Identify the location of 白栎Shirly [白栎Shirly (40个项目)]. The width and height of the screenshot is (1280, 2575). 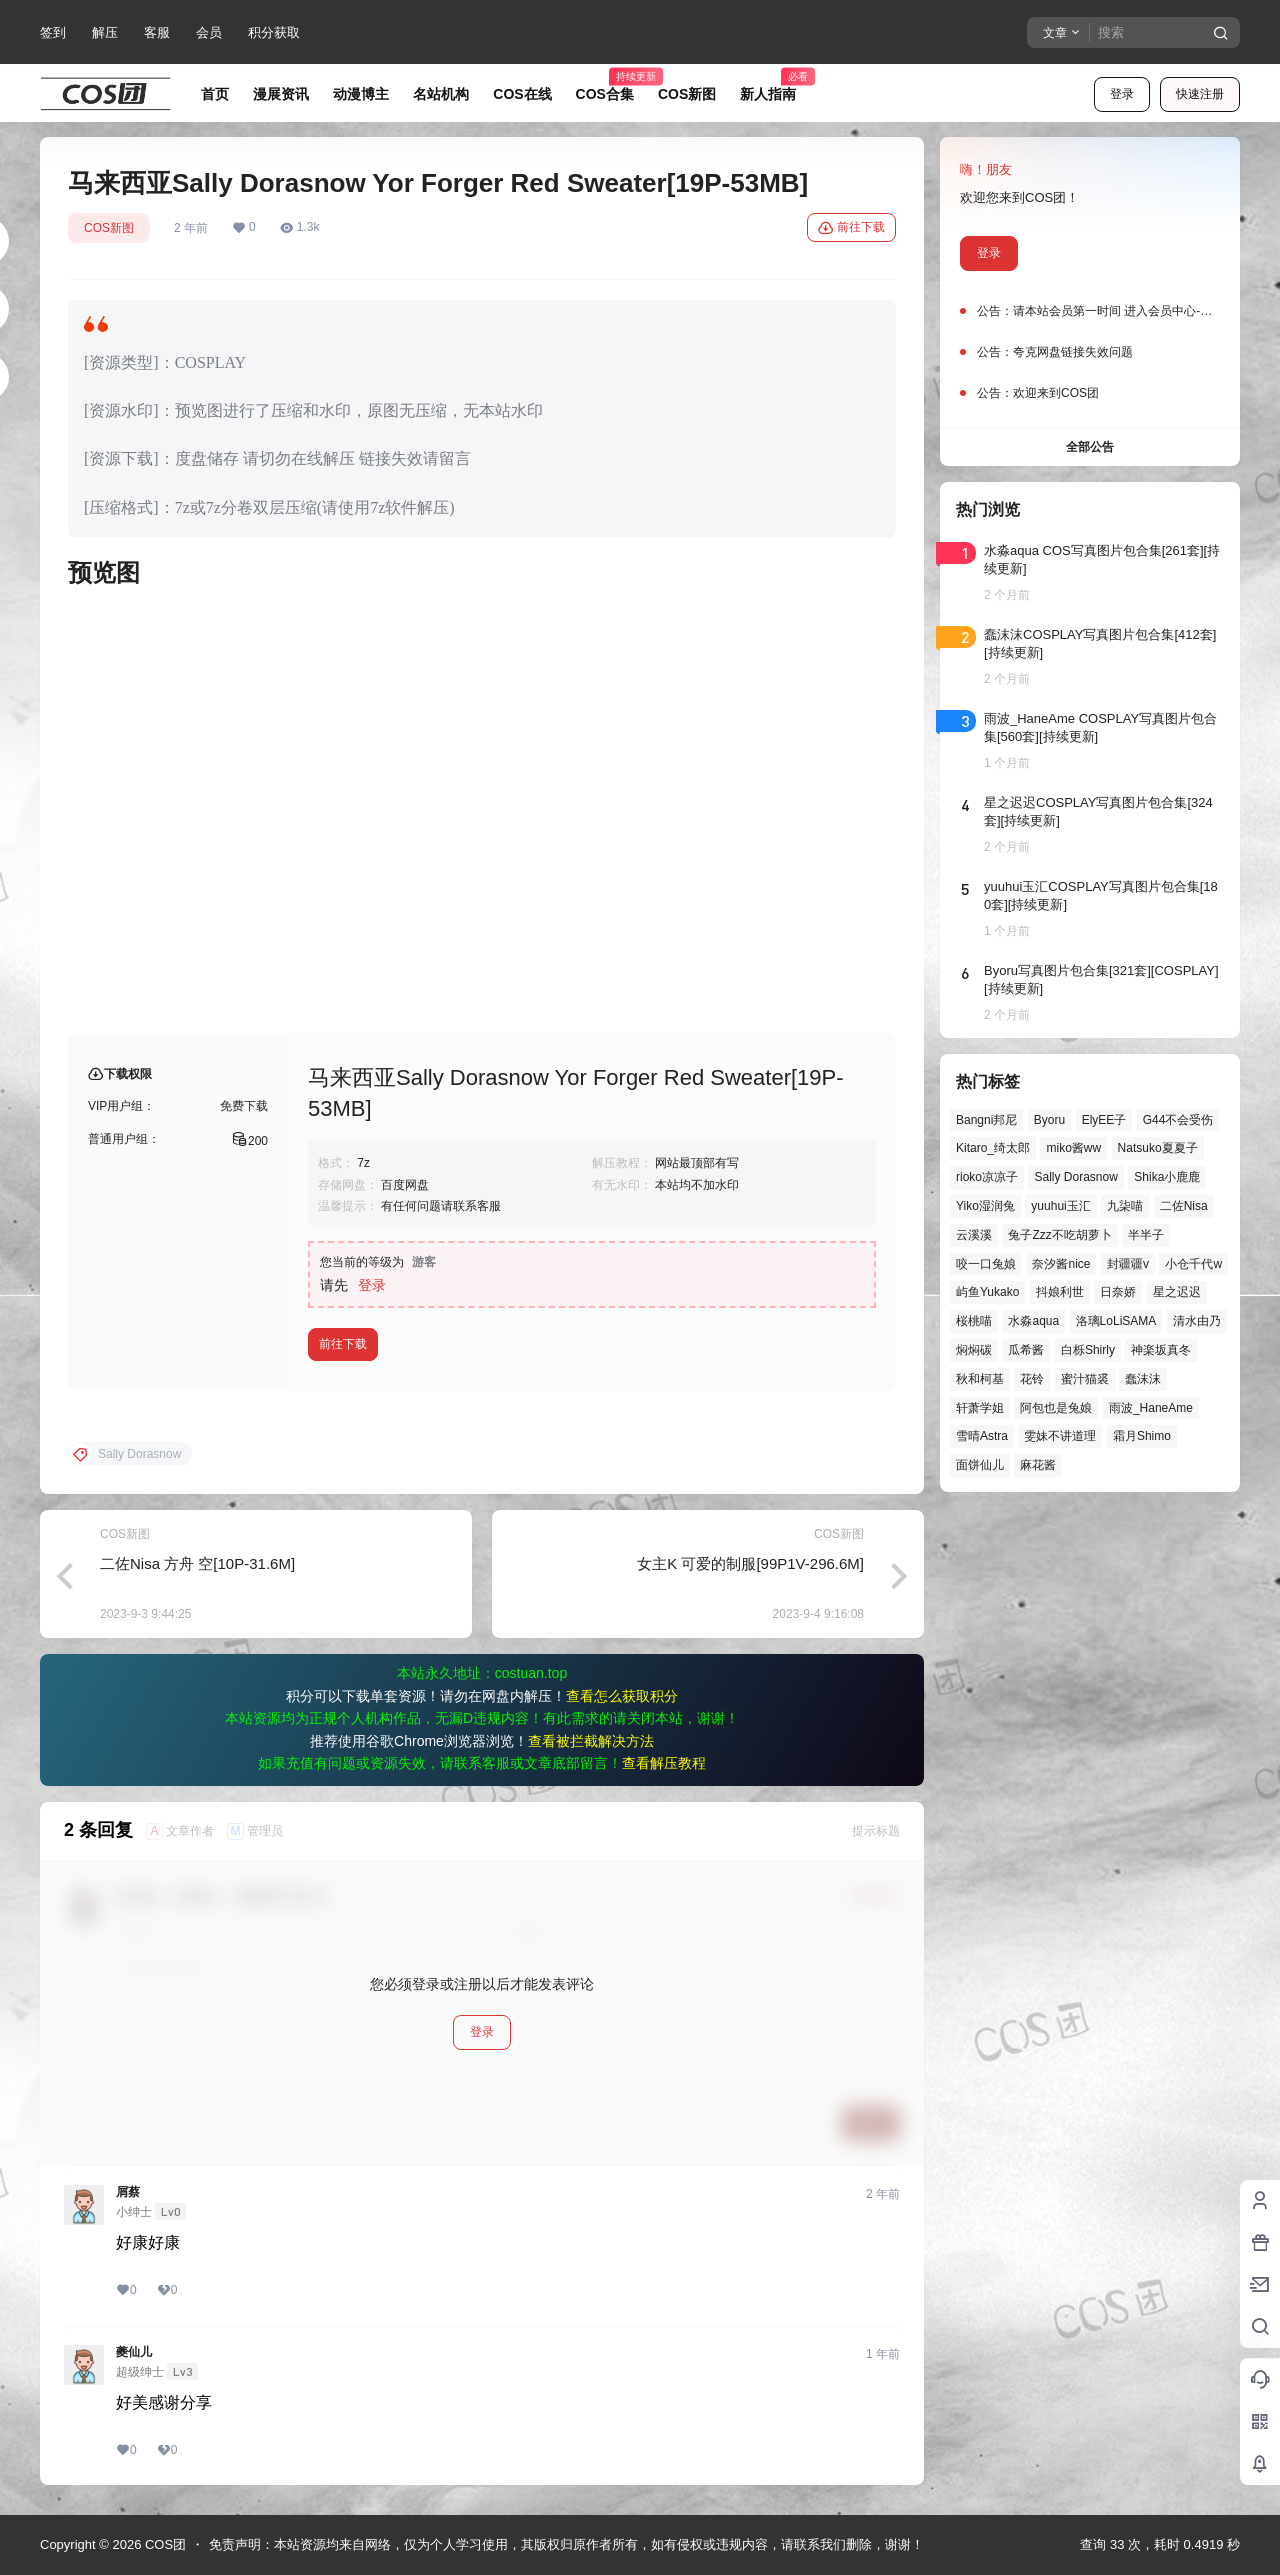
(1088, 1350).